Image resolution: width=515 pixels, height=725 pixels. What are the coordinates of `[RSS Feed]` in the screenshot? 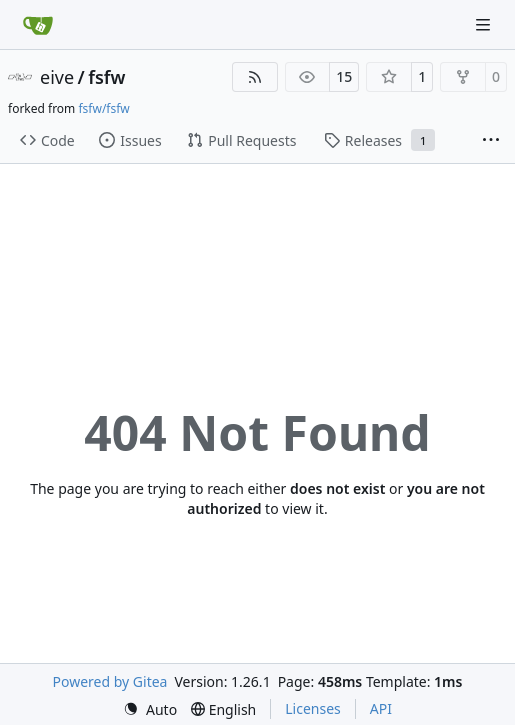 It's located at (255, 77).